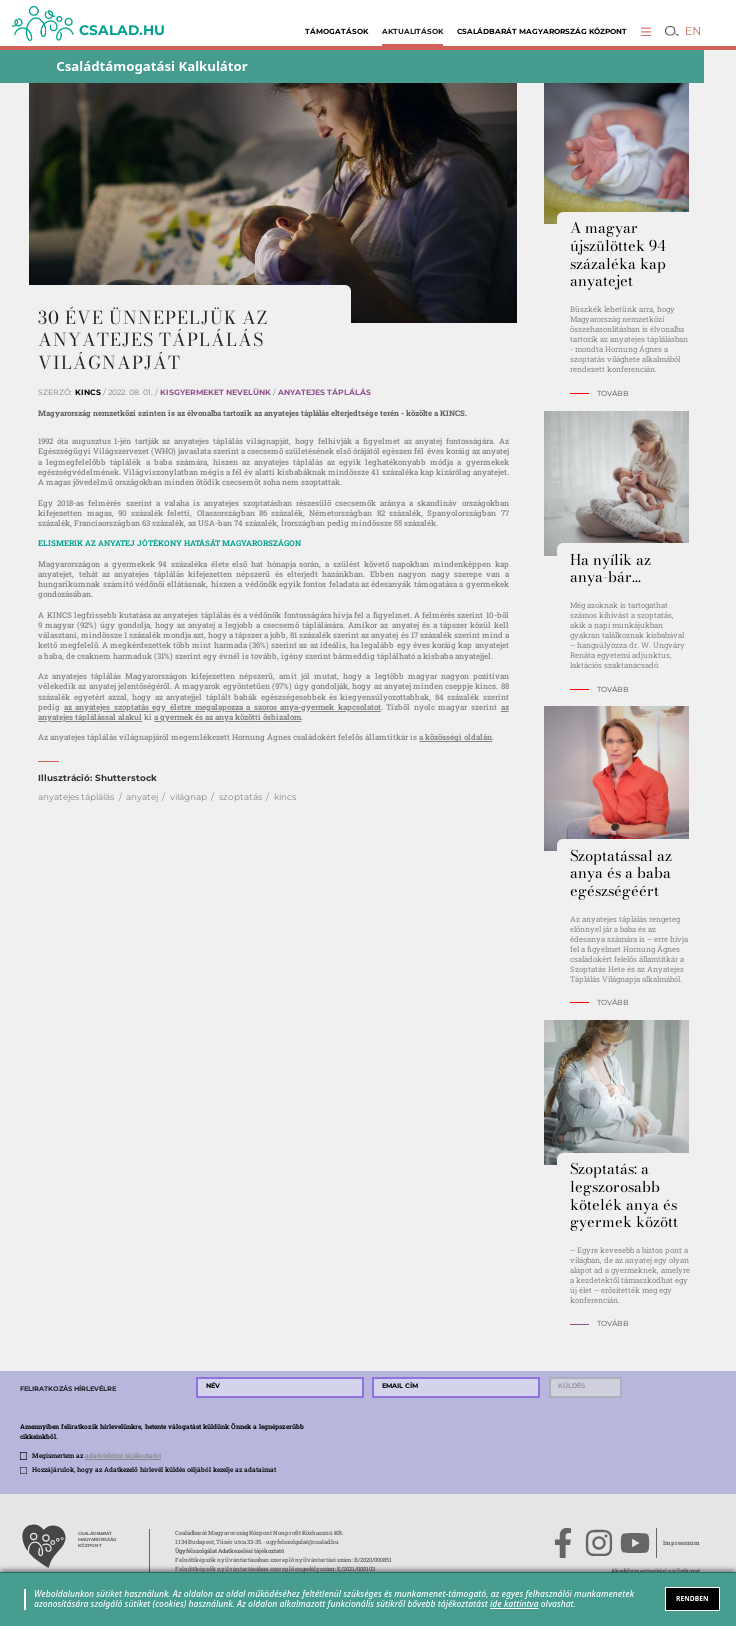 This screenshot has height=1626, width=736. Describe the element at coordinates (692, 1598) in the screenshot. I see `RENDBEN` at that location.